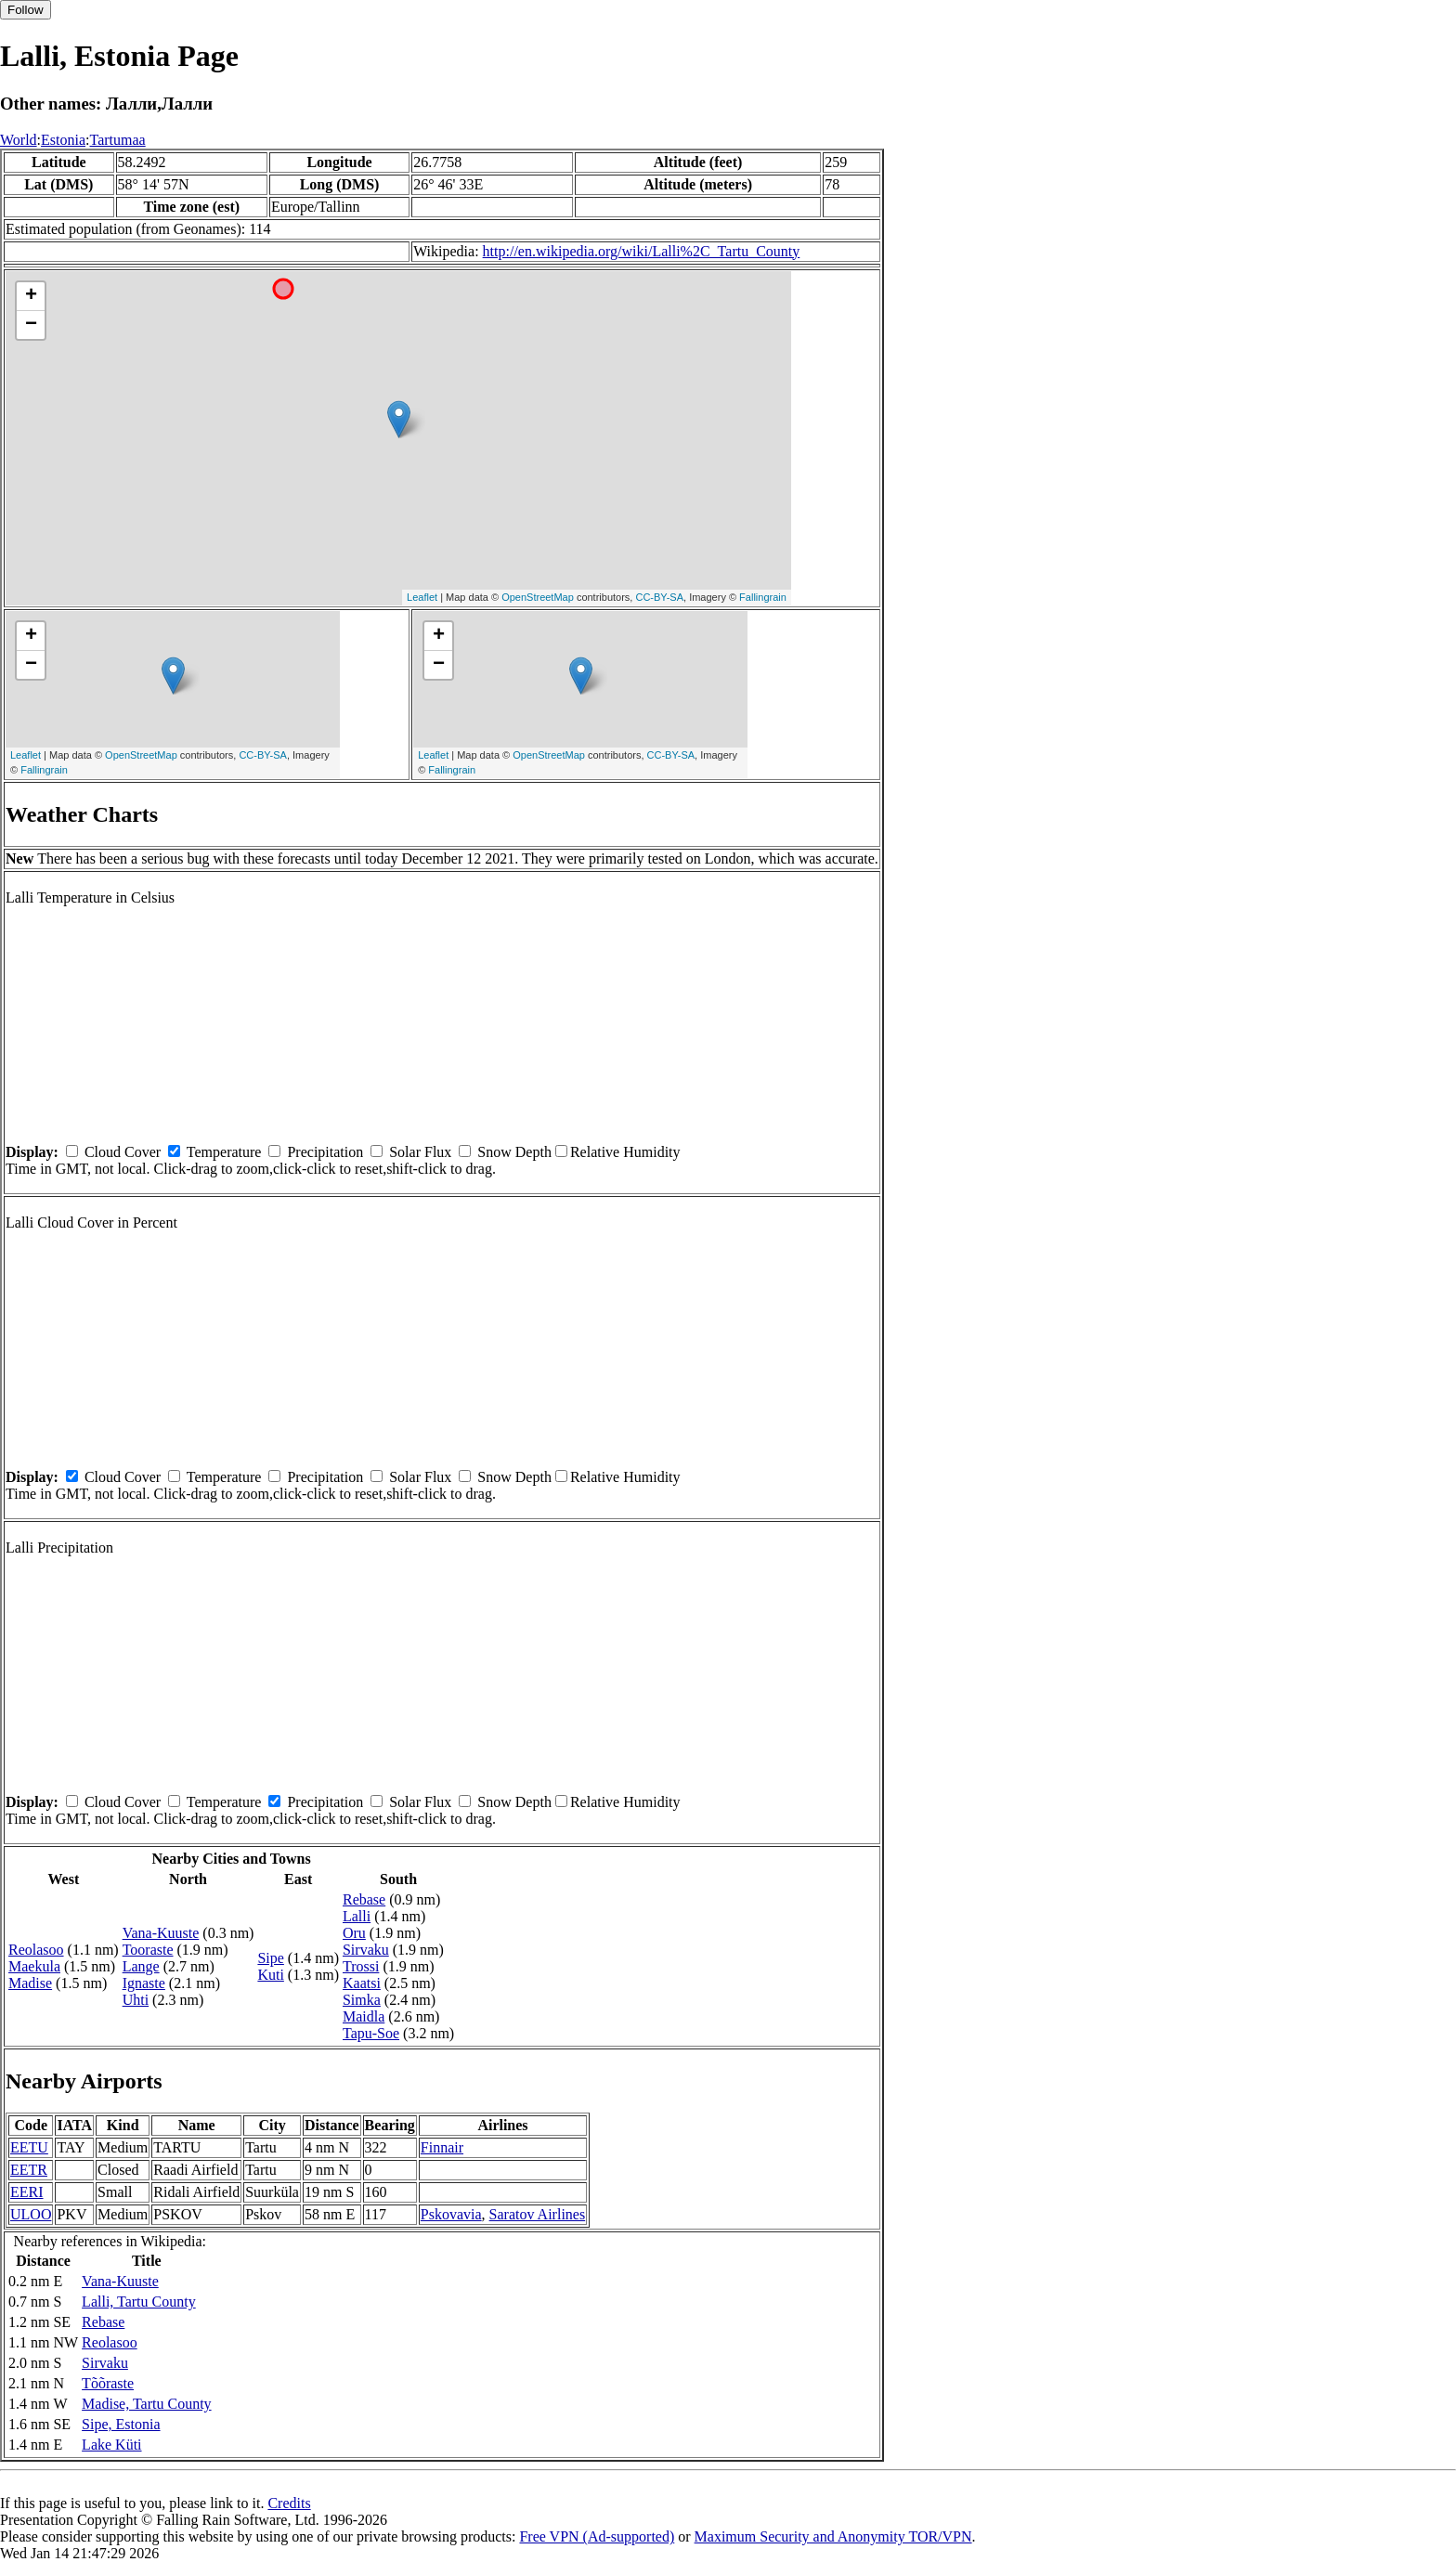  I want to click on Tooraste, so click(148, 1949).